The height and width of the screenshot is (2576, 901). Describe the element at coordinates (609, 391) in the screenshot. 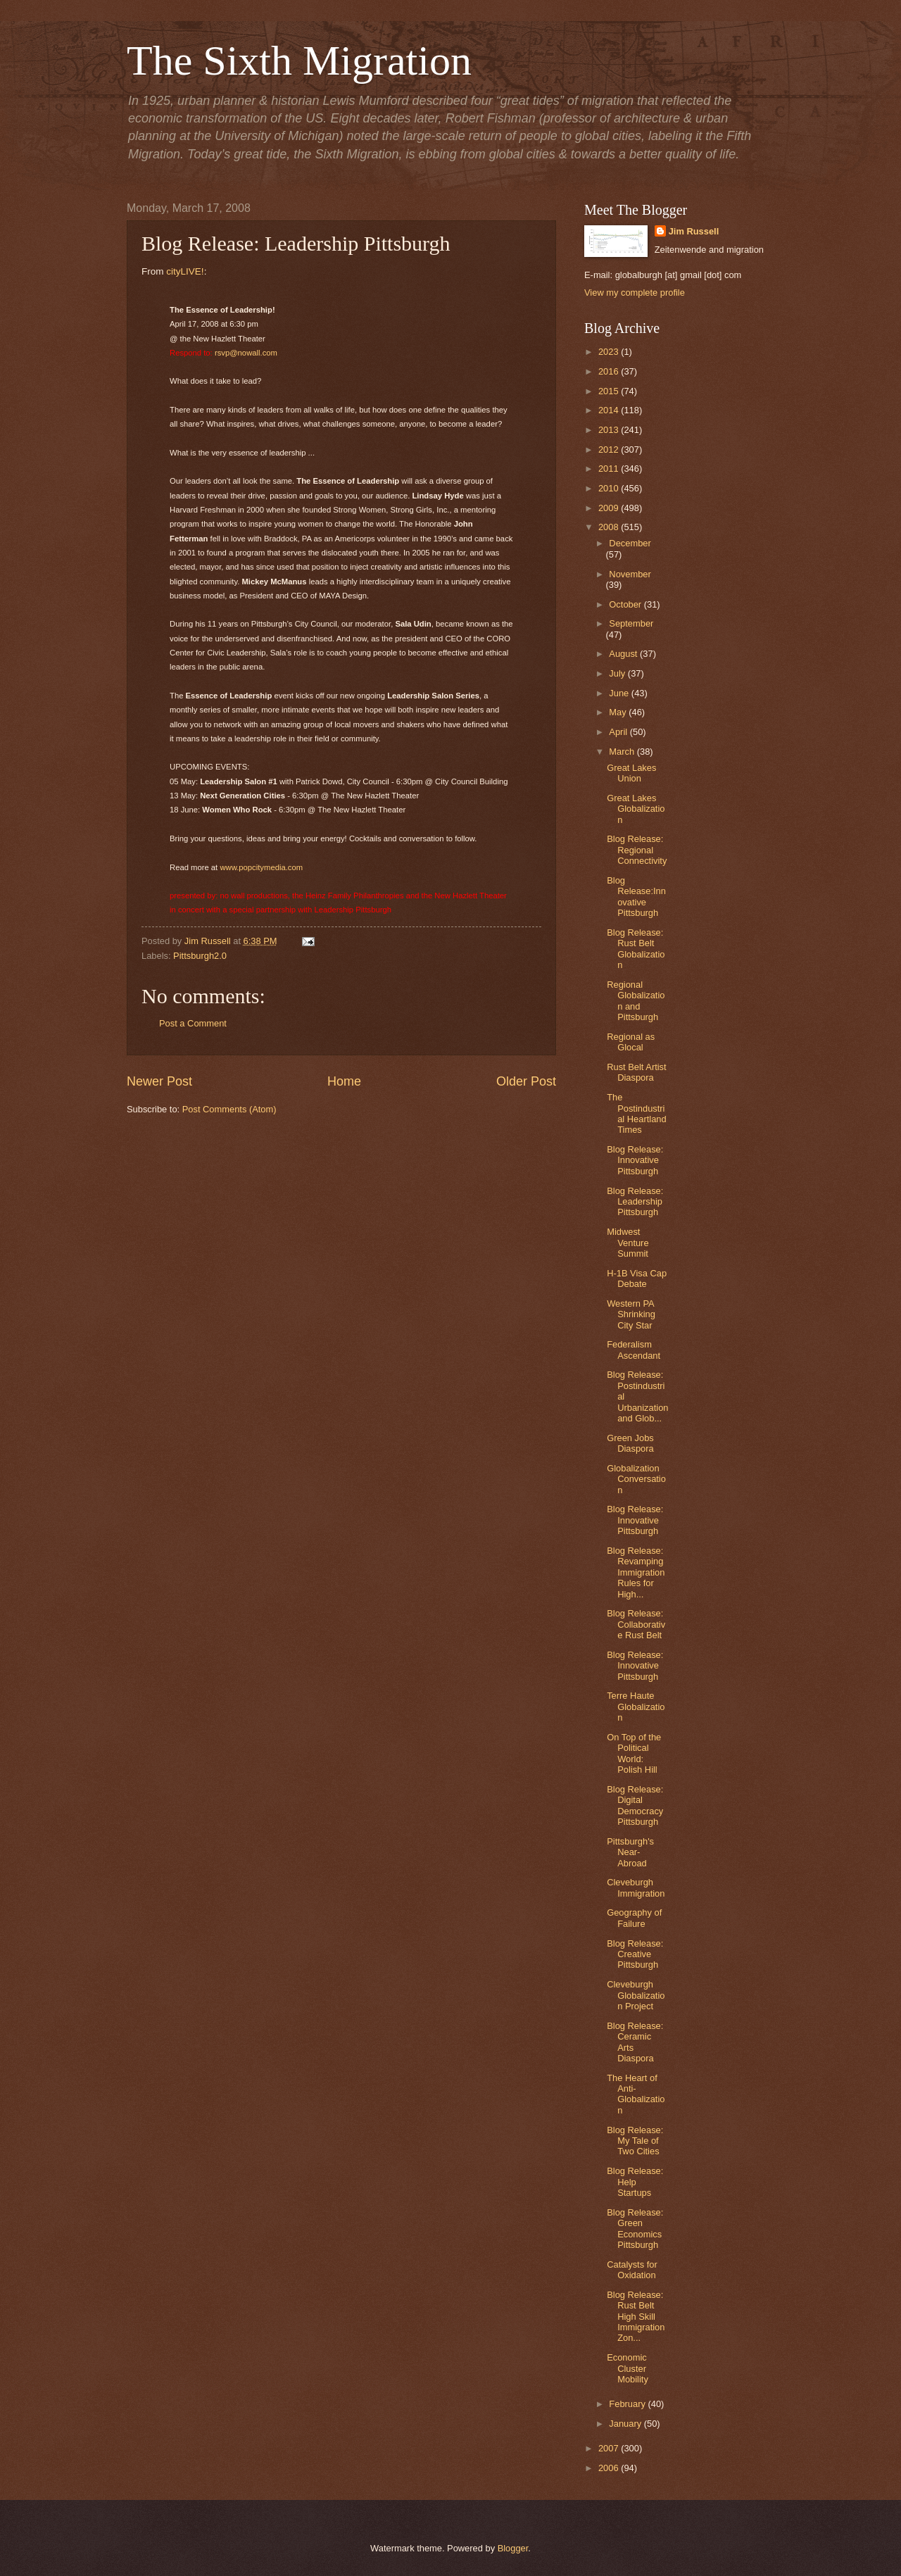

I see `2015` at that location.